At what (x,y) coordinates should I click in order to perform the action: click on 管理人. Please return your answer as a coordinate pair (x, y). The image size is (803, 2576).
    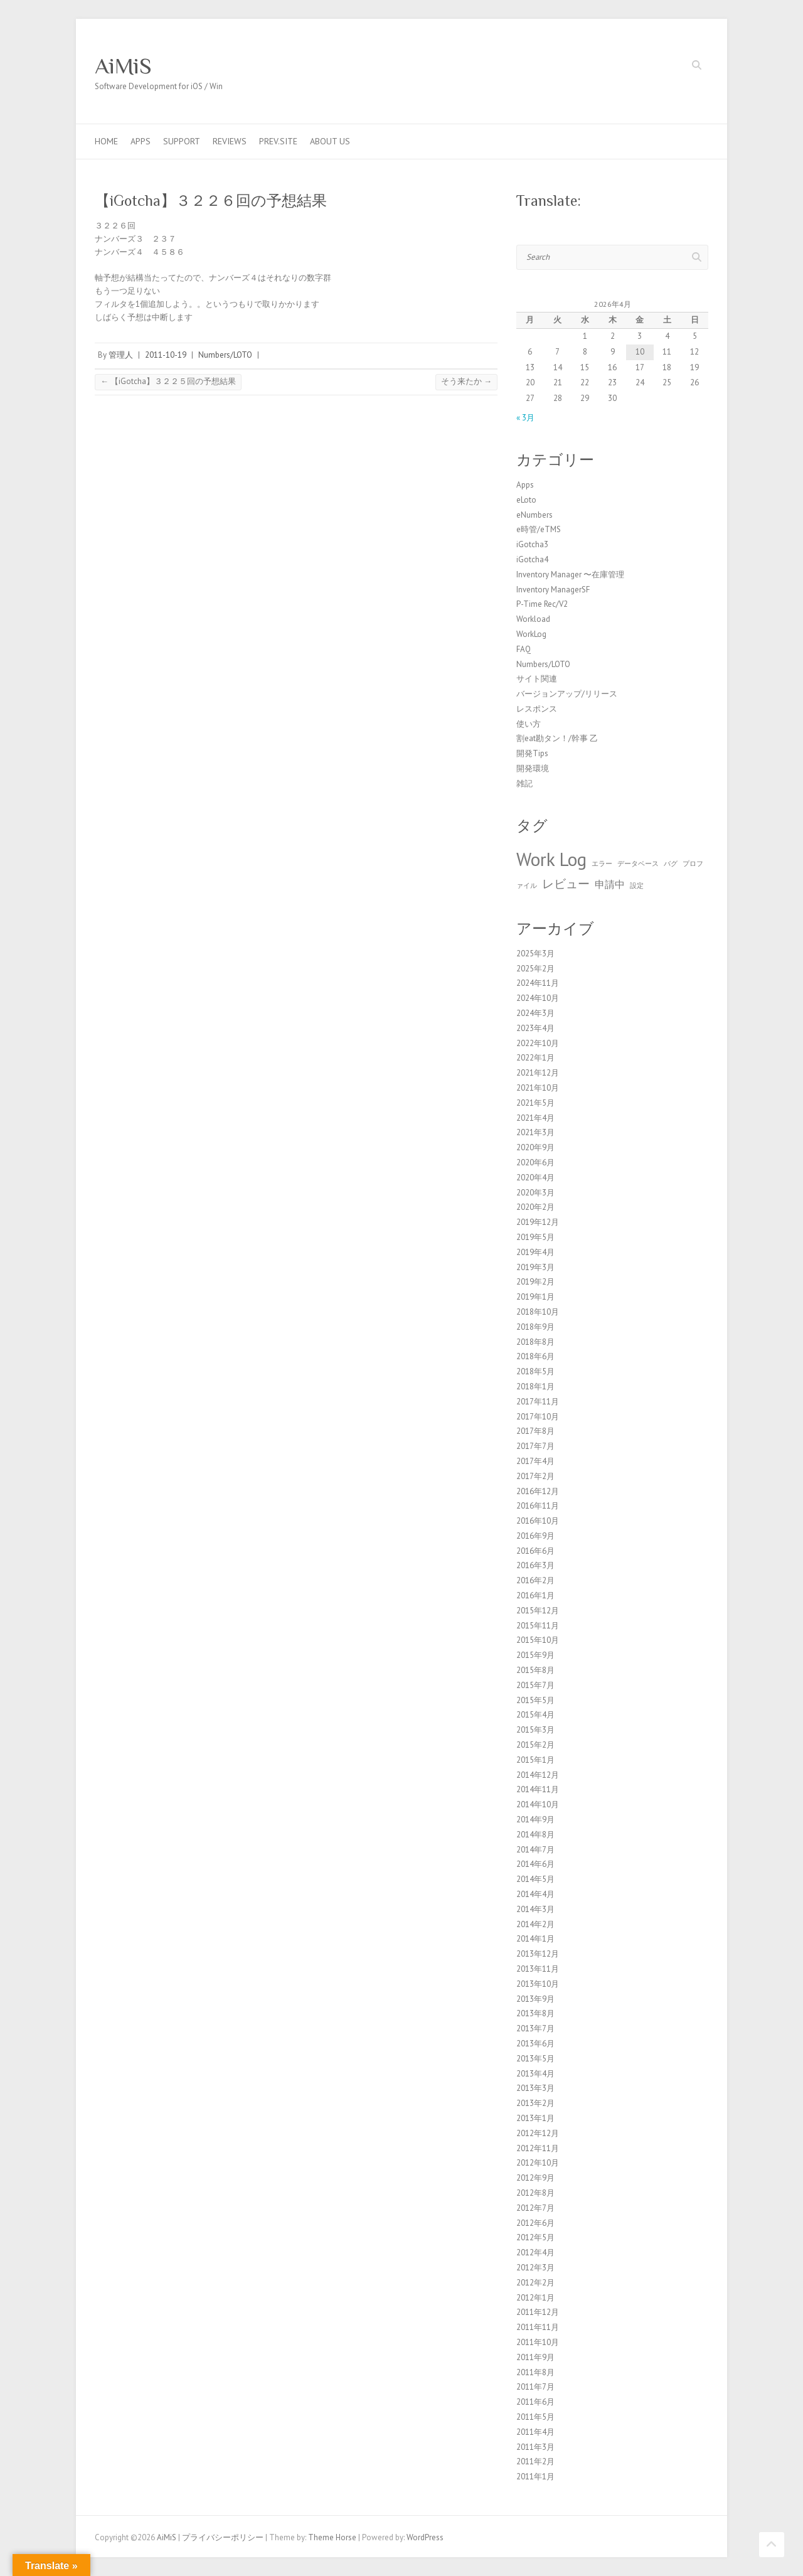
    Looking at the image, I should click on (121, 355).